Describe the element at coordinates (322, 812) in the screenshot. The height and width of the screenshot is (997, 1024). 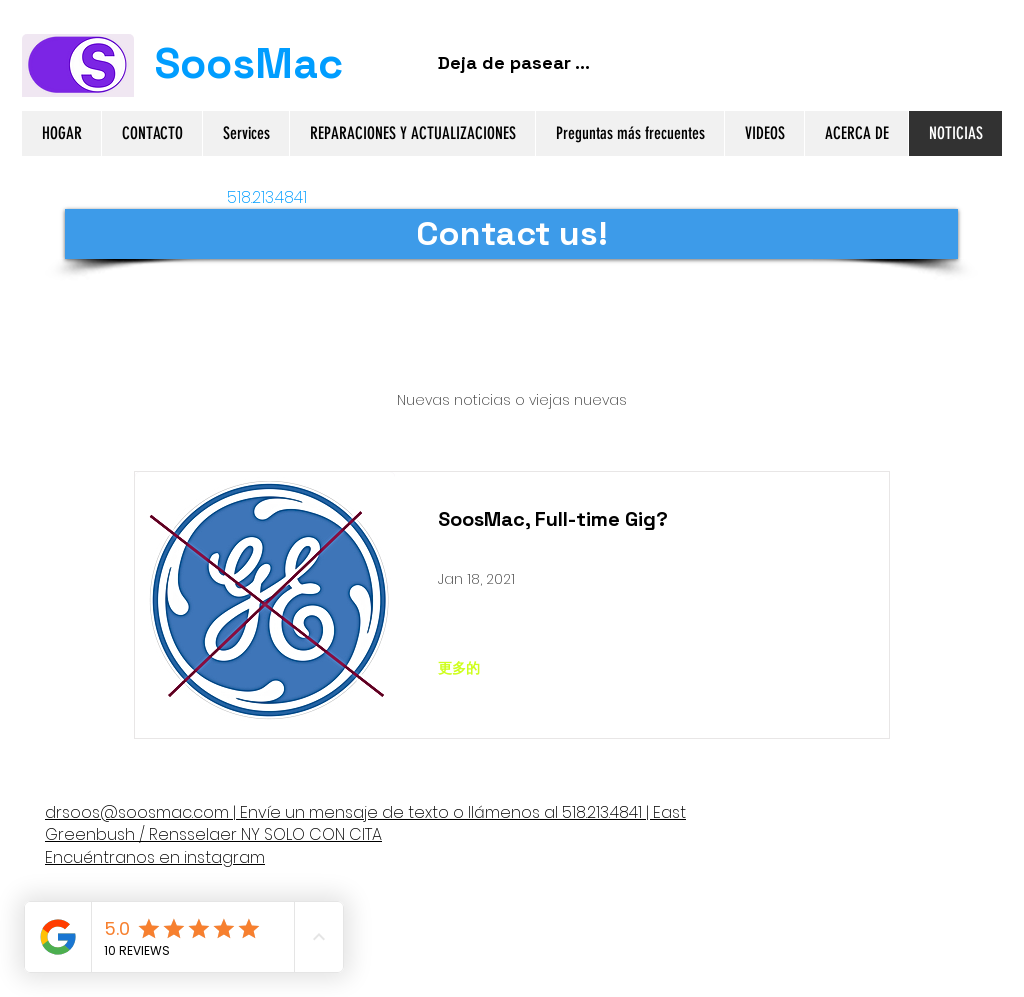
I see `Envíe un mensaje de` at that location.